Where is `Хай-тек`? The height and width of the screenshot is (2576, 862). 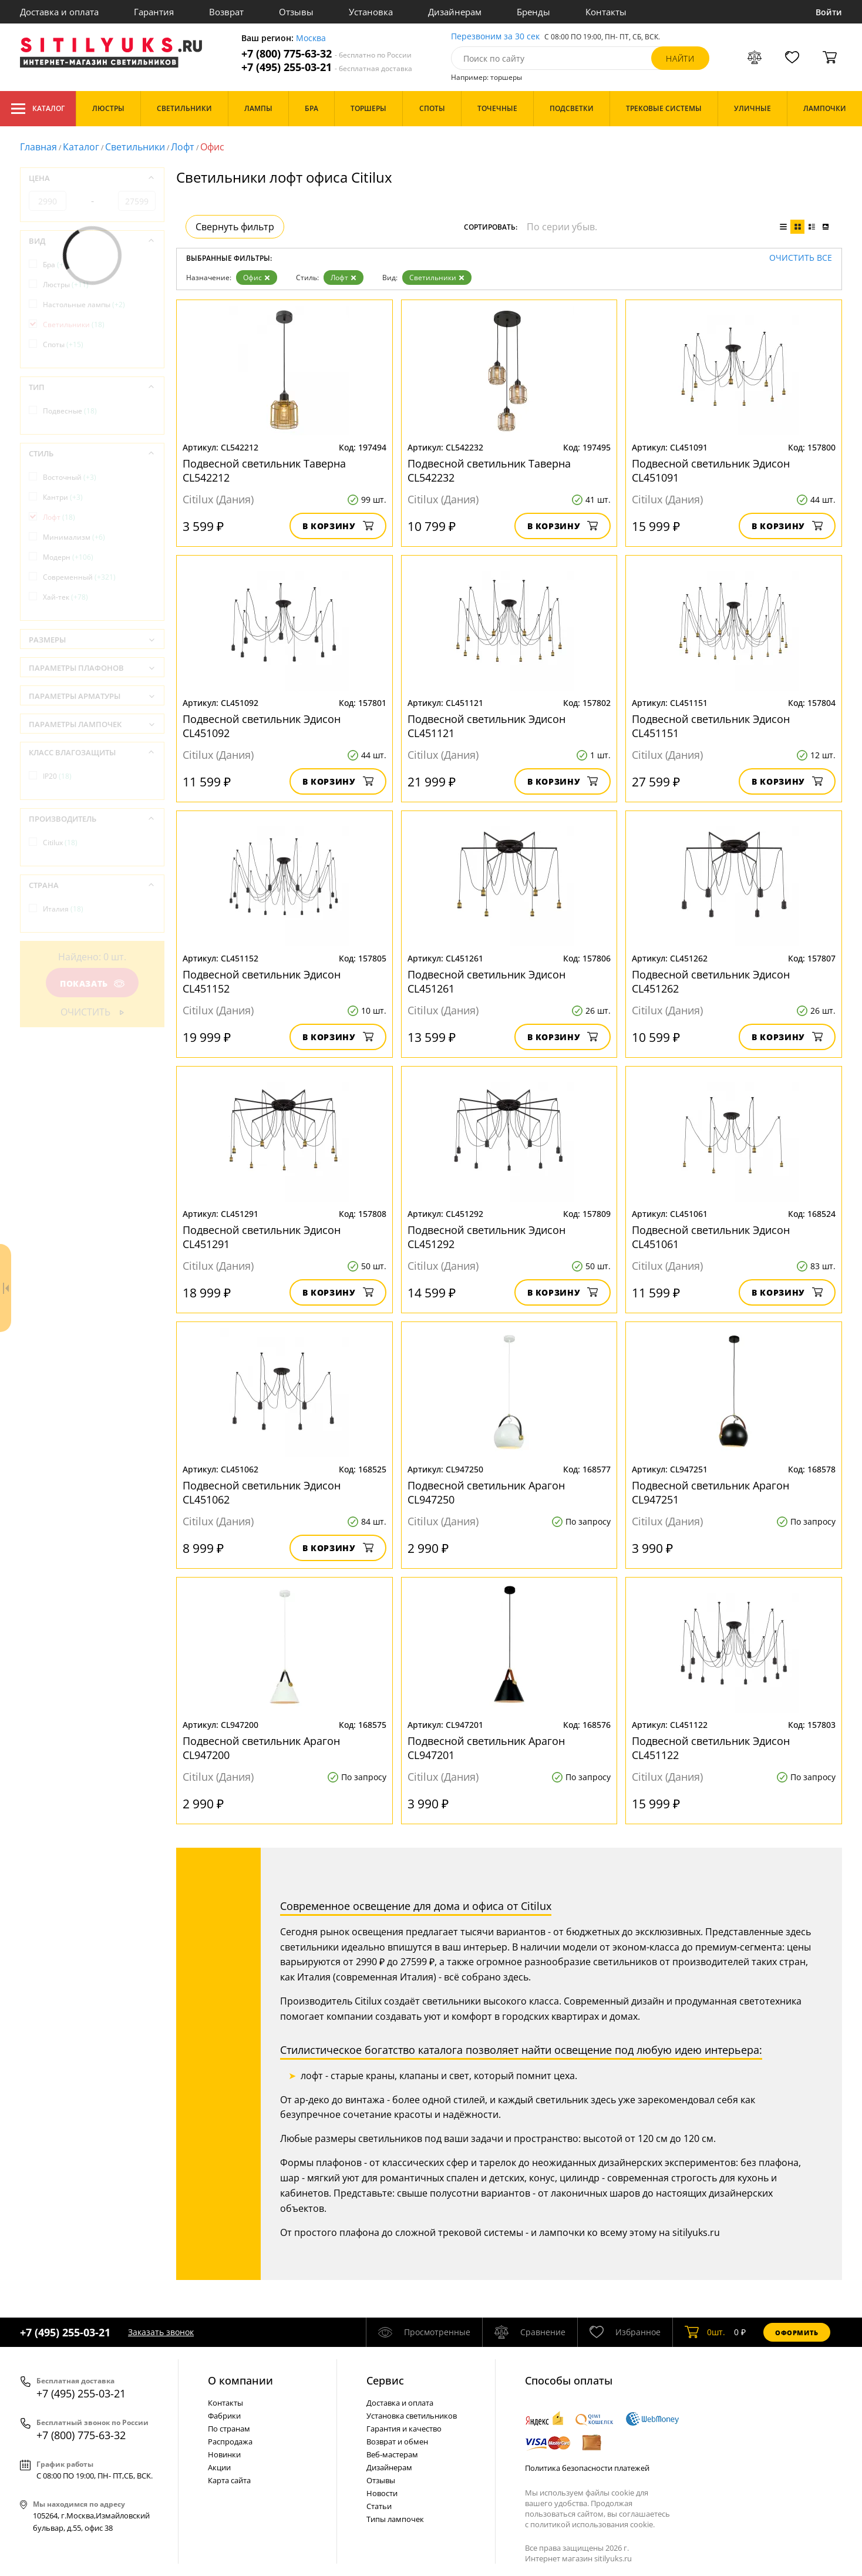
Хай-тек is located at coordinates (65, 597).